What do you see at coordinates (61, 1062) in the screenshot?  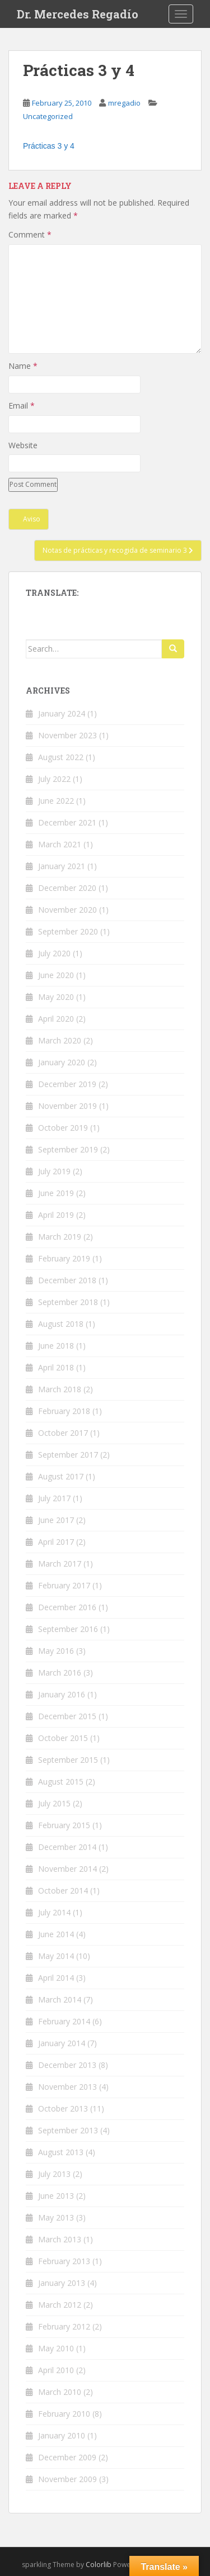 I see `January 2020` at bounding box center [61, 1062].